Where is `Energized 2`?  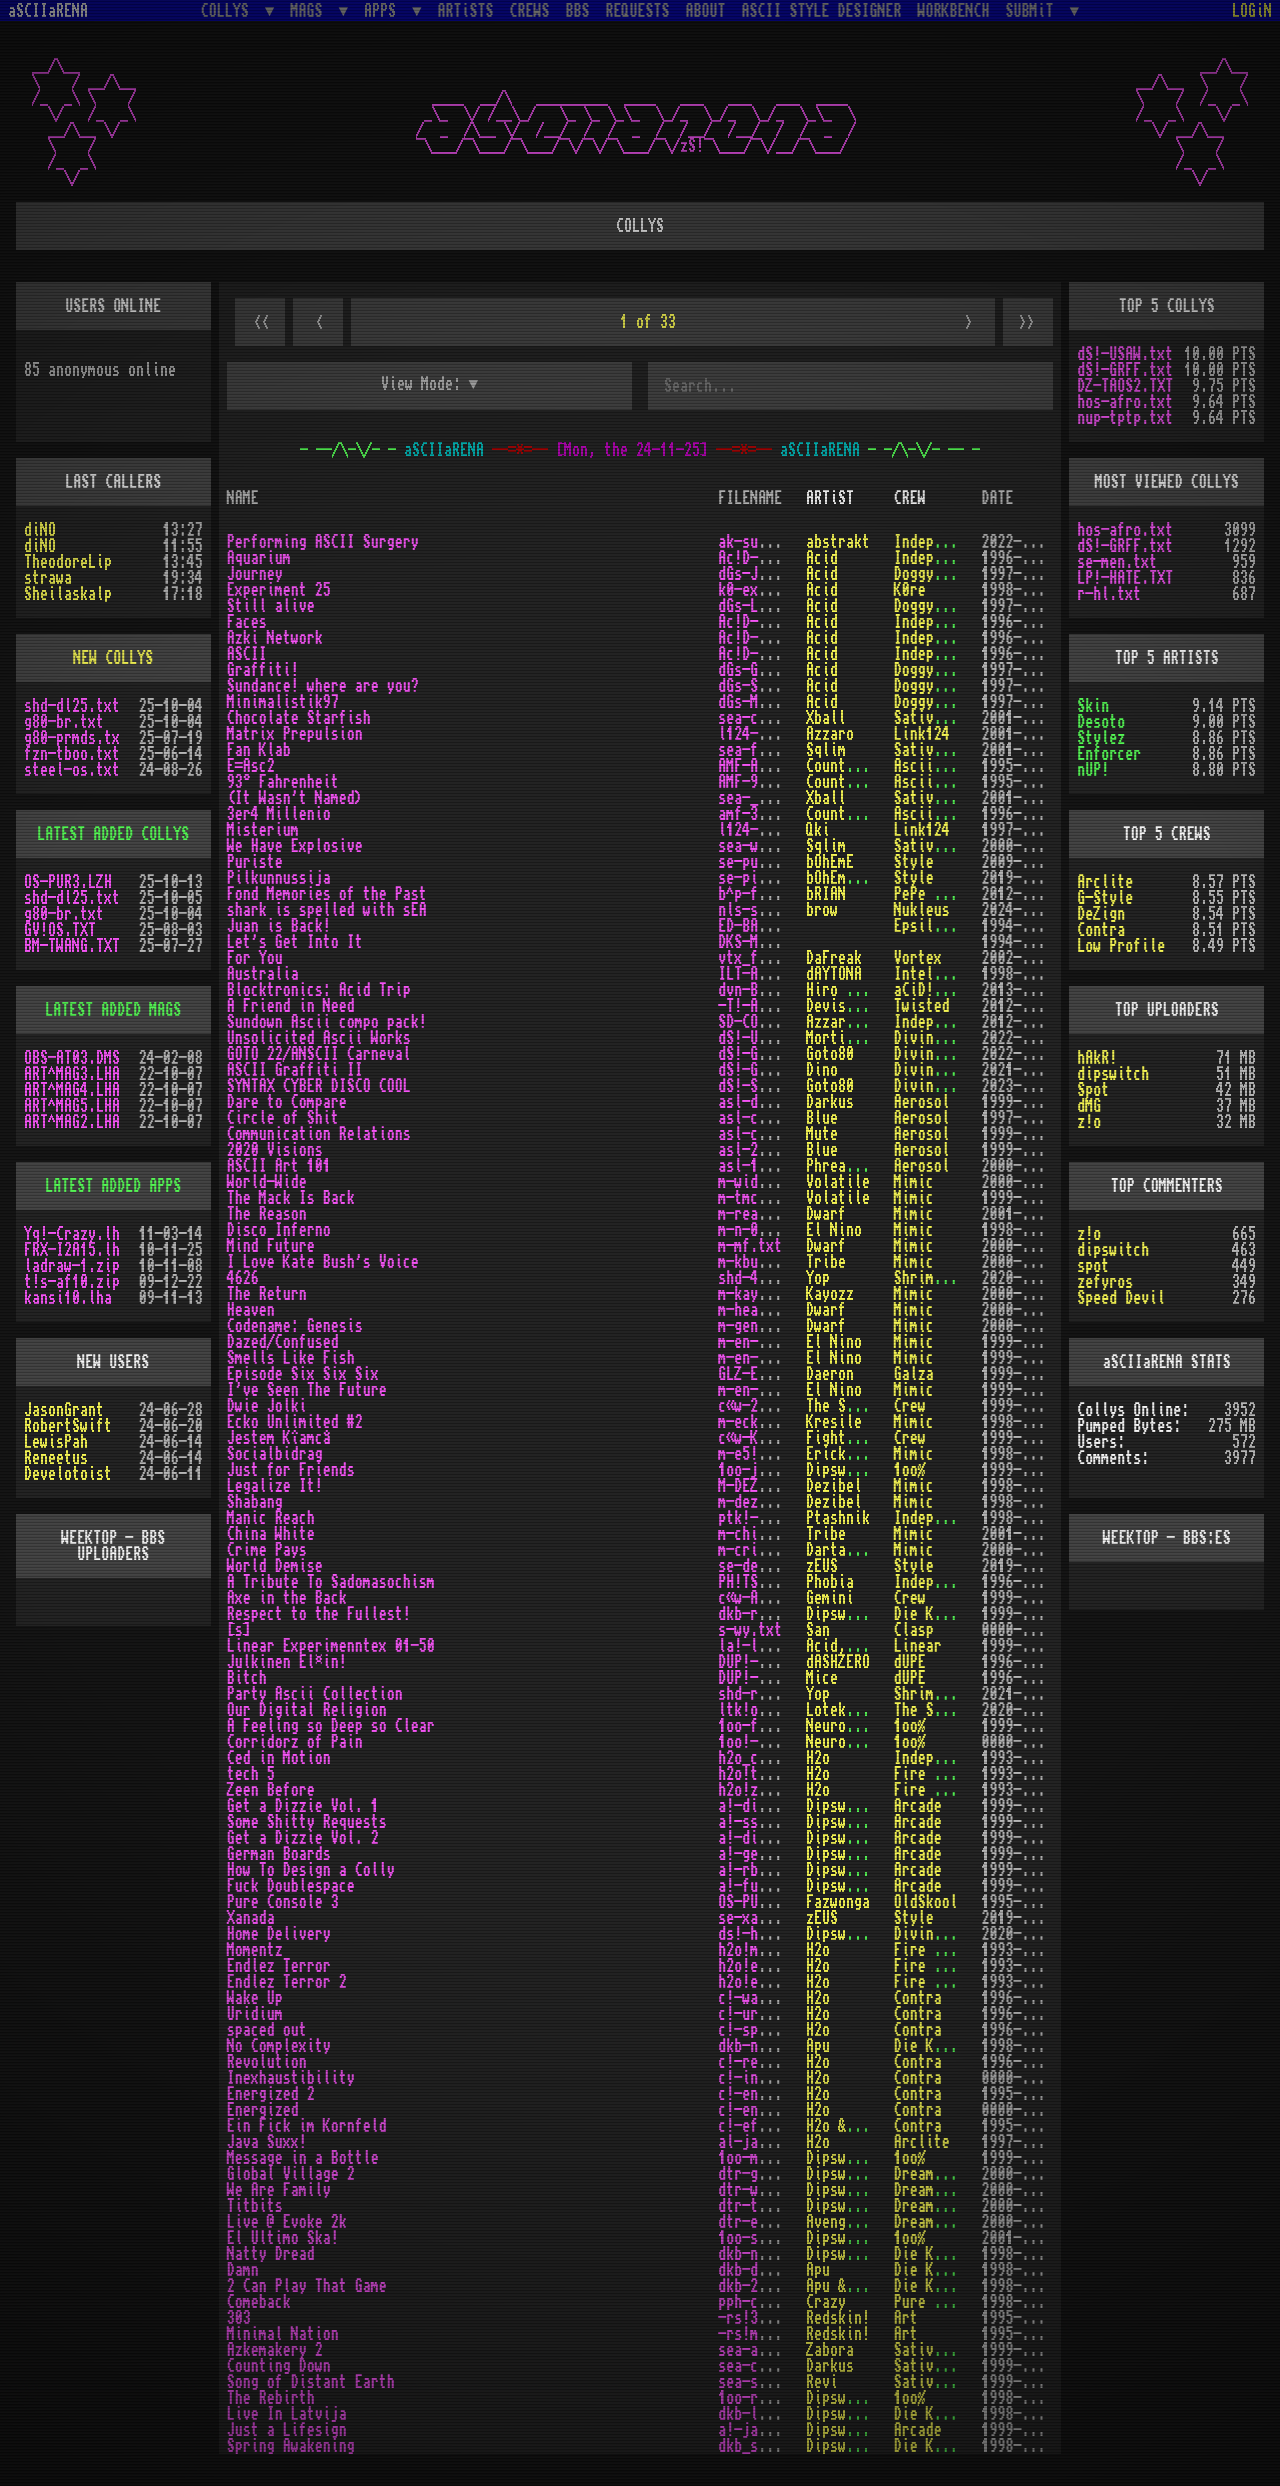
Energized 2 is located at coordinates (271, 2094).